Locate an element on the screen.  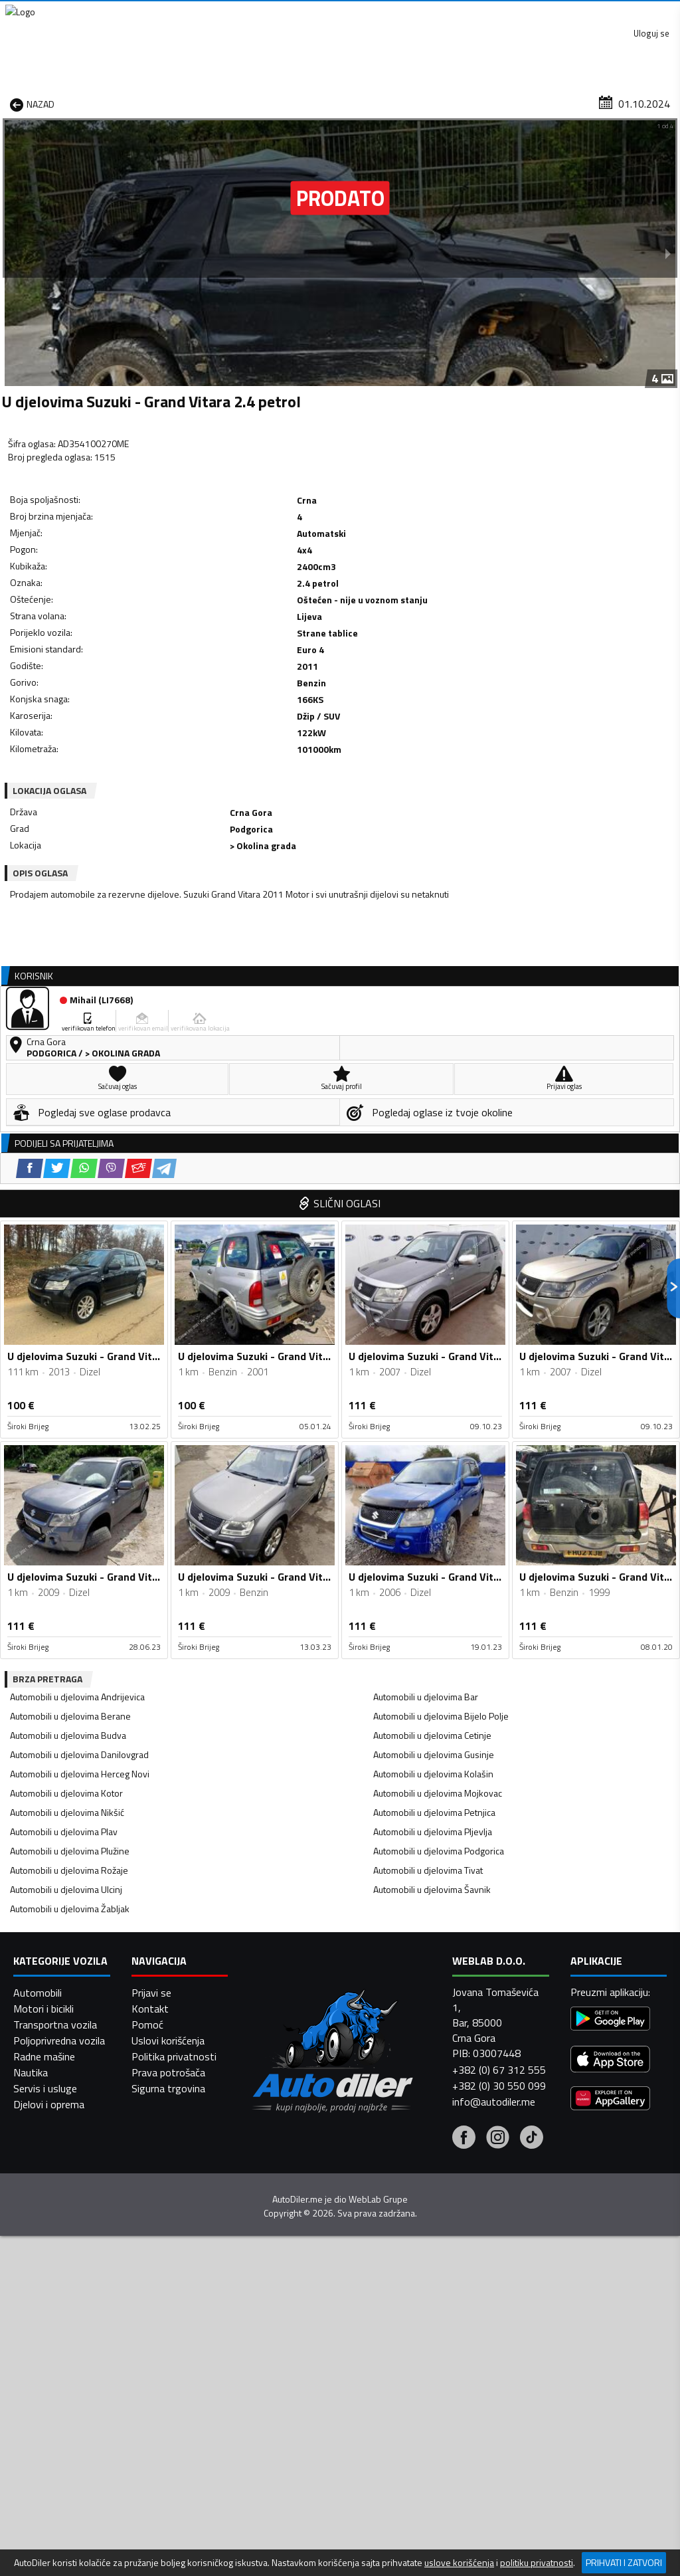
Automobili u djelovima Ulcinj is located at coordinates (66, 1529).